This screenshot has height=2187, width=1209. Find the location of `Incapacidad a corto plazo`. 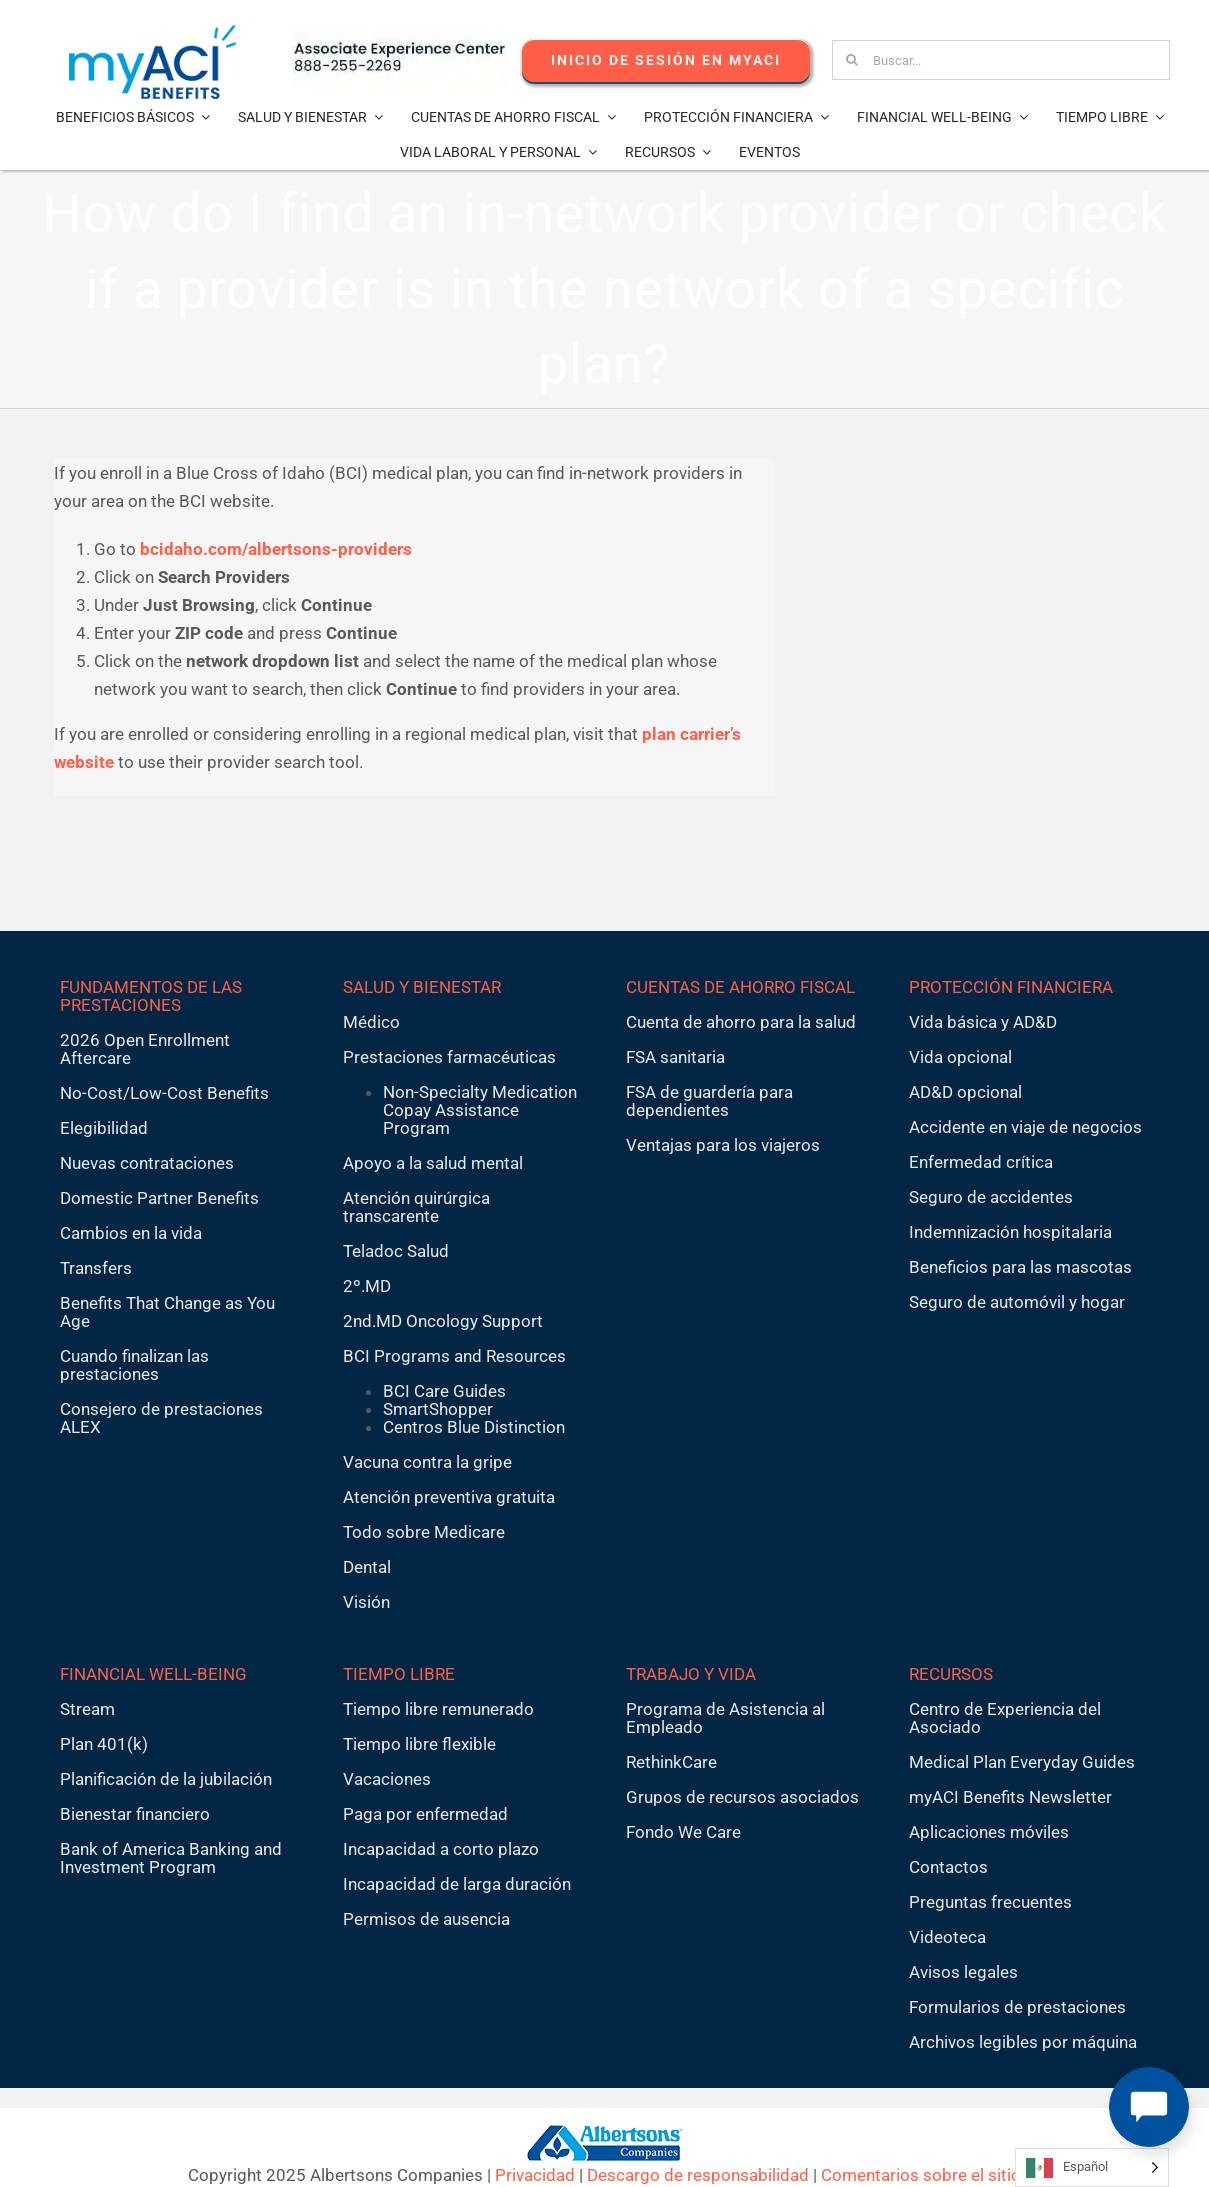

Incapacidad a corto plazo is located at coordinates (441, 1849).